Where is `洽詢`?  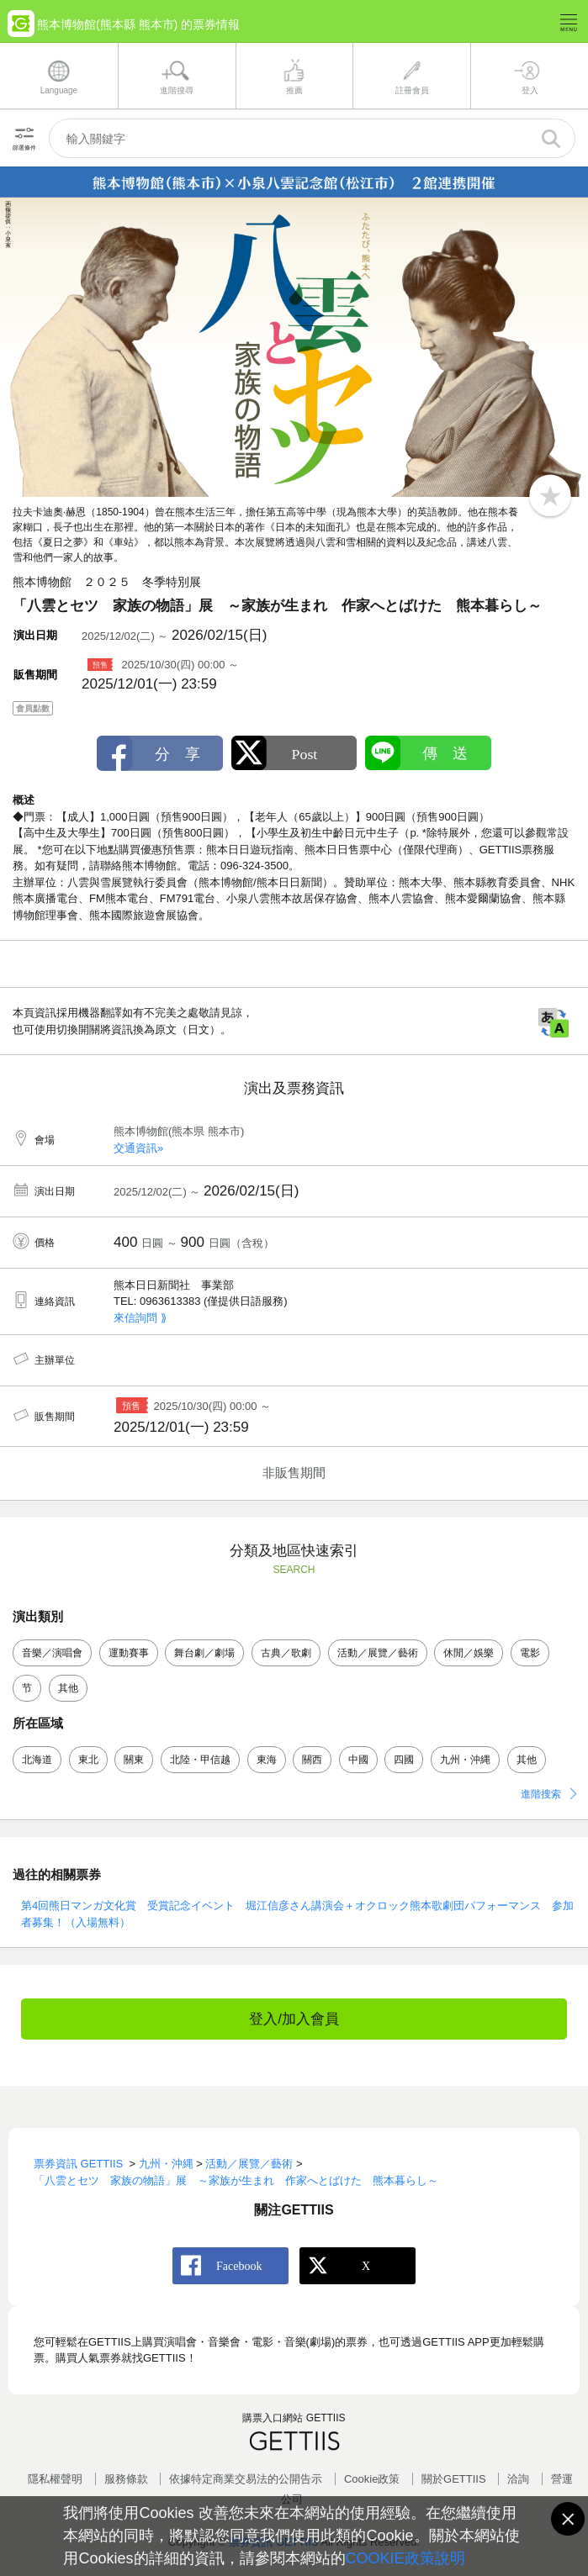 洽詢 is located at coordinates (518, 2479).